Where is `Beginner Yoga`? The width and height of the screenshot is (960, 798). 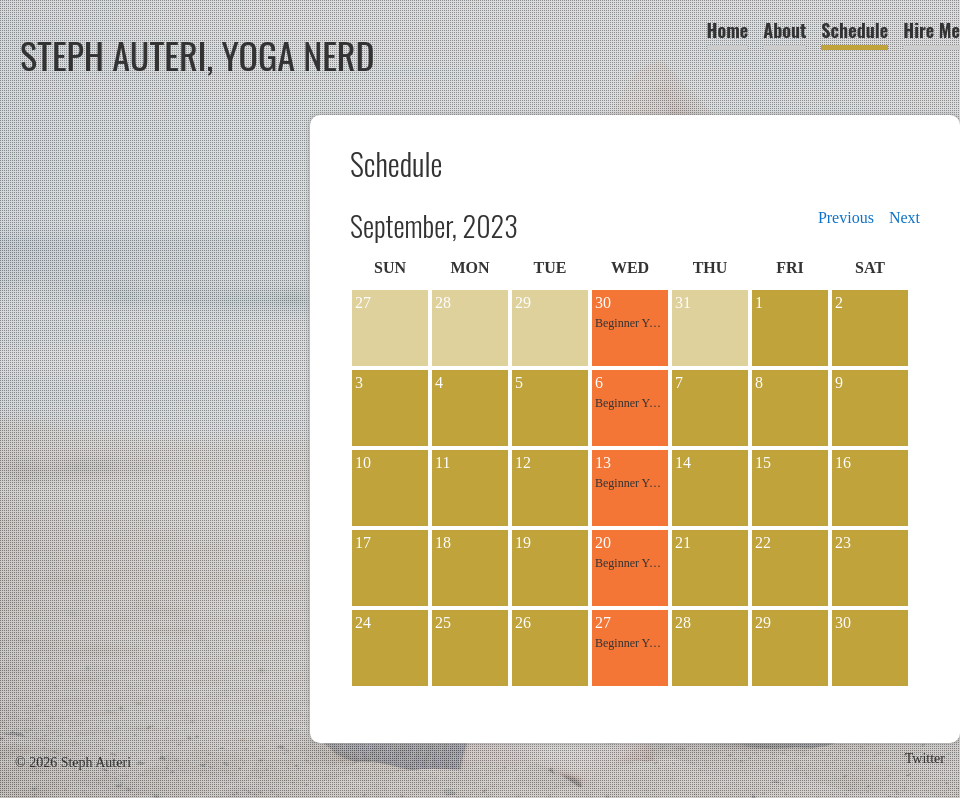 Beginner Yoga is located at coordinates (630, 323).